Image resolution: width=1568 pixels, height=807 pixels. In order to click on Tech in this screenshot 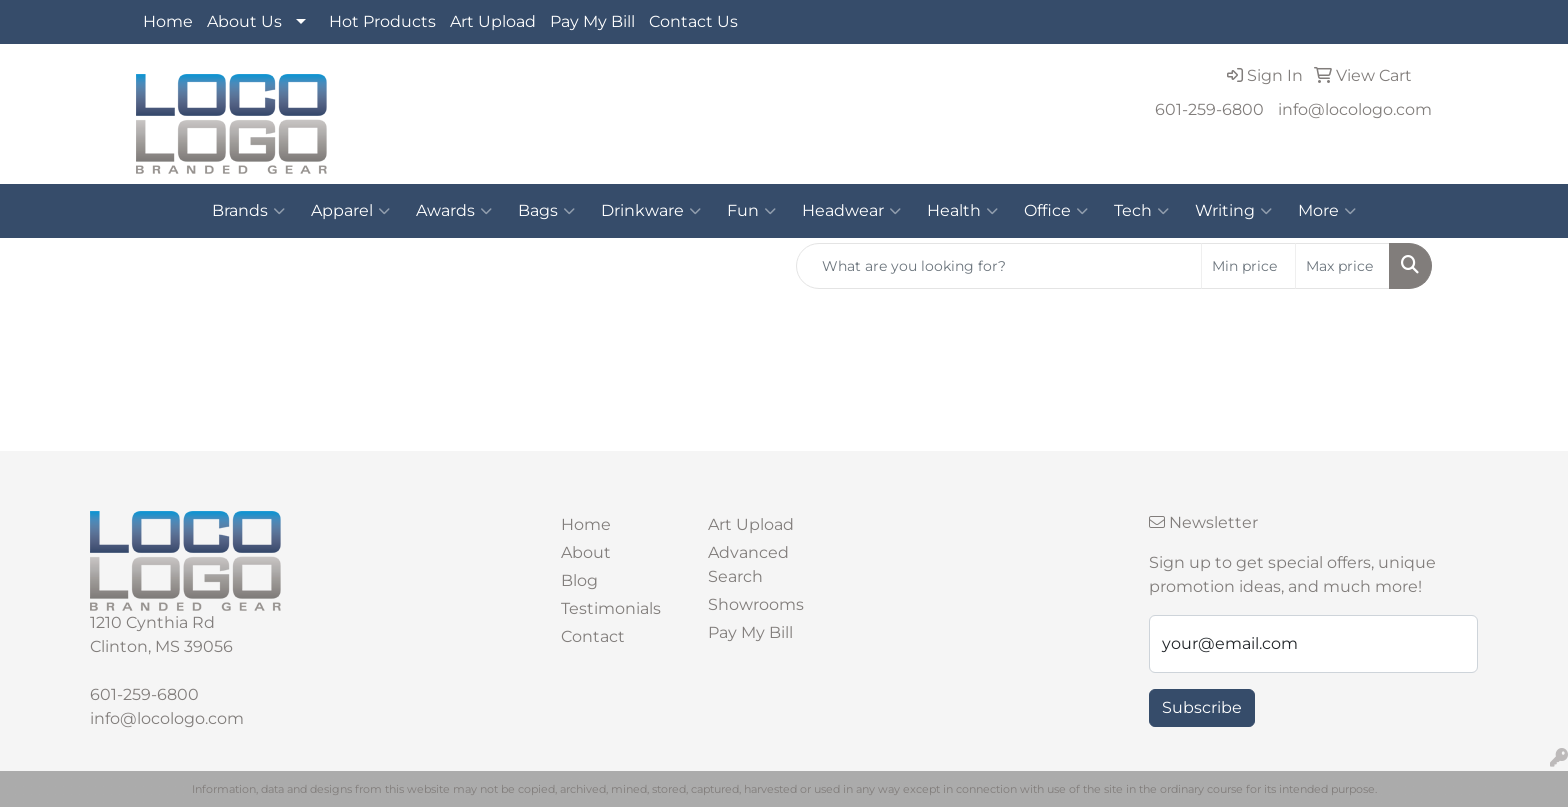, I will do `click(1141, 211)`.